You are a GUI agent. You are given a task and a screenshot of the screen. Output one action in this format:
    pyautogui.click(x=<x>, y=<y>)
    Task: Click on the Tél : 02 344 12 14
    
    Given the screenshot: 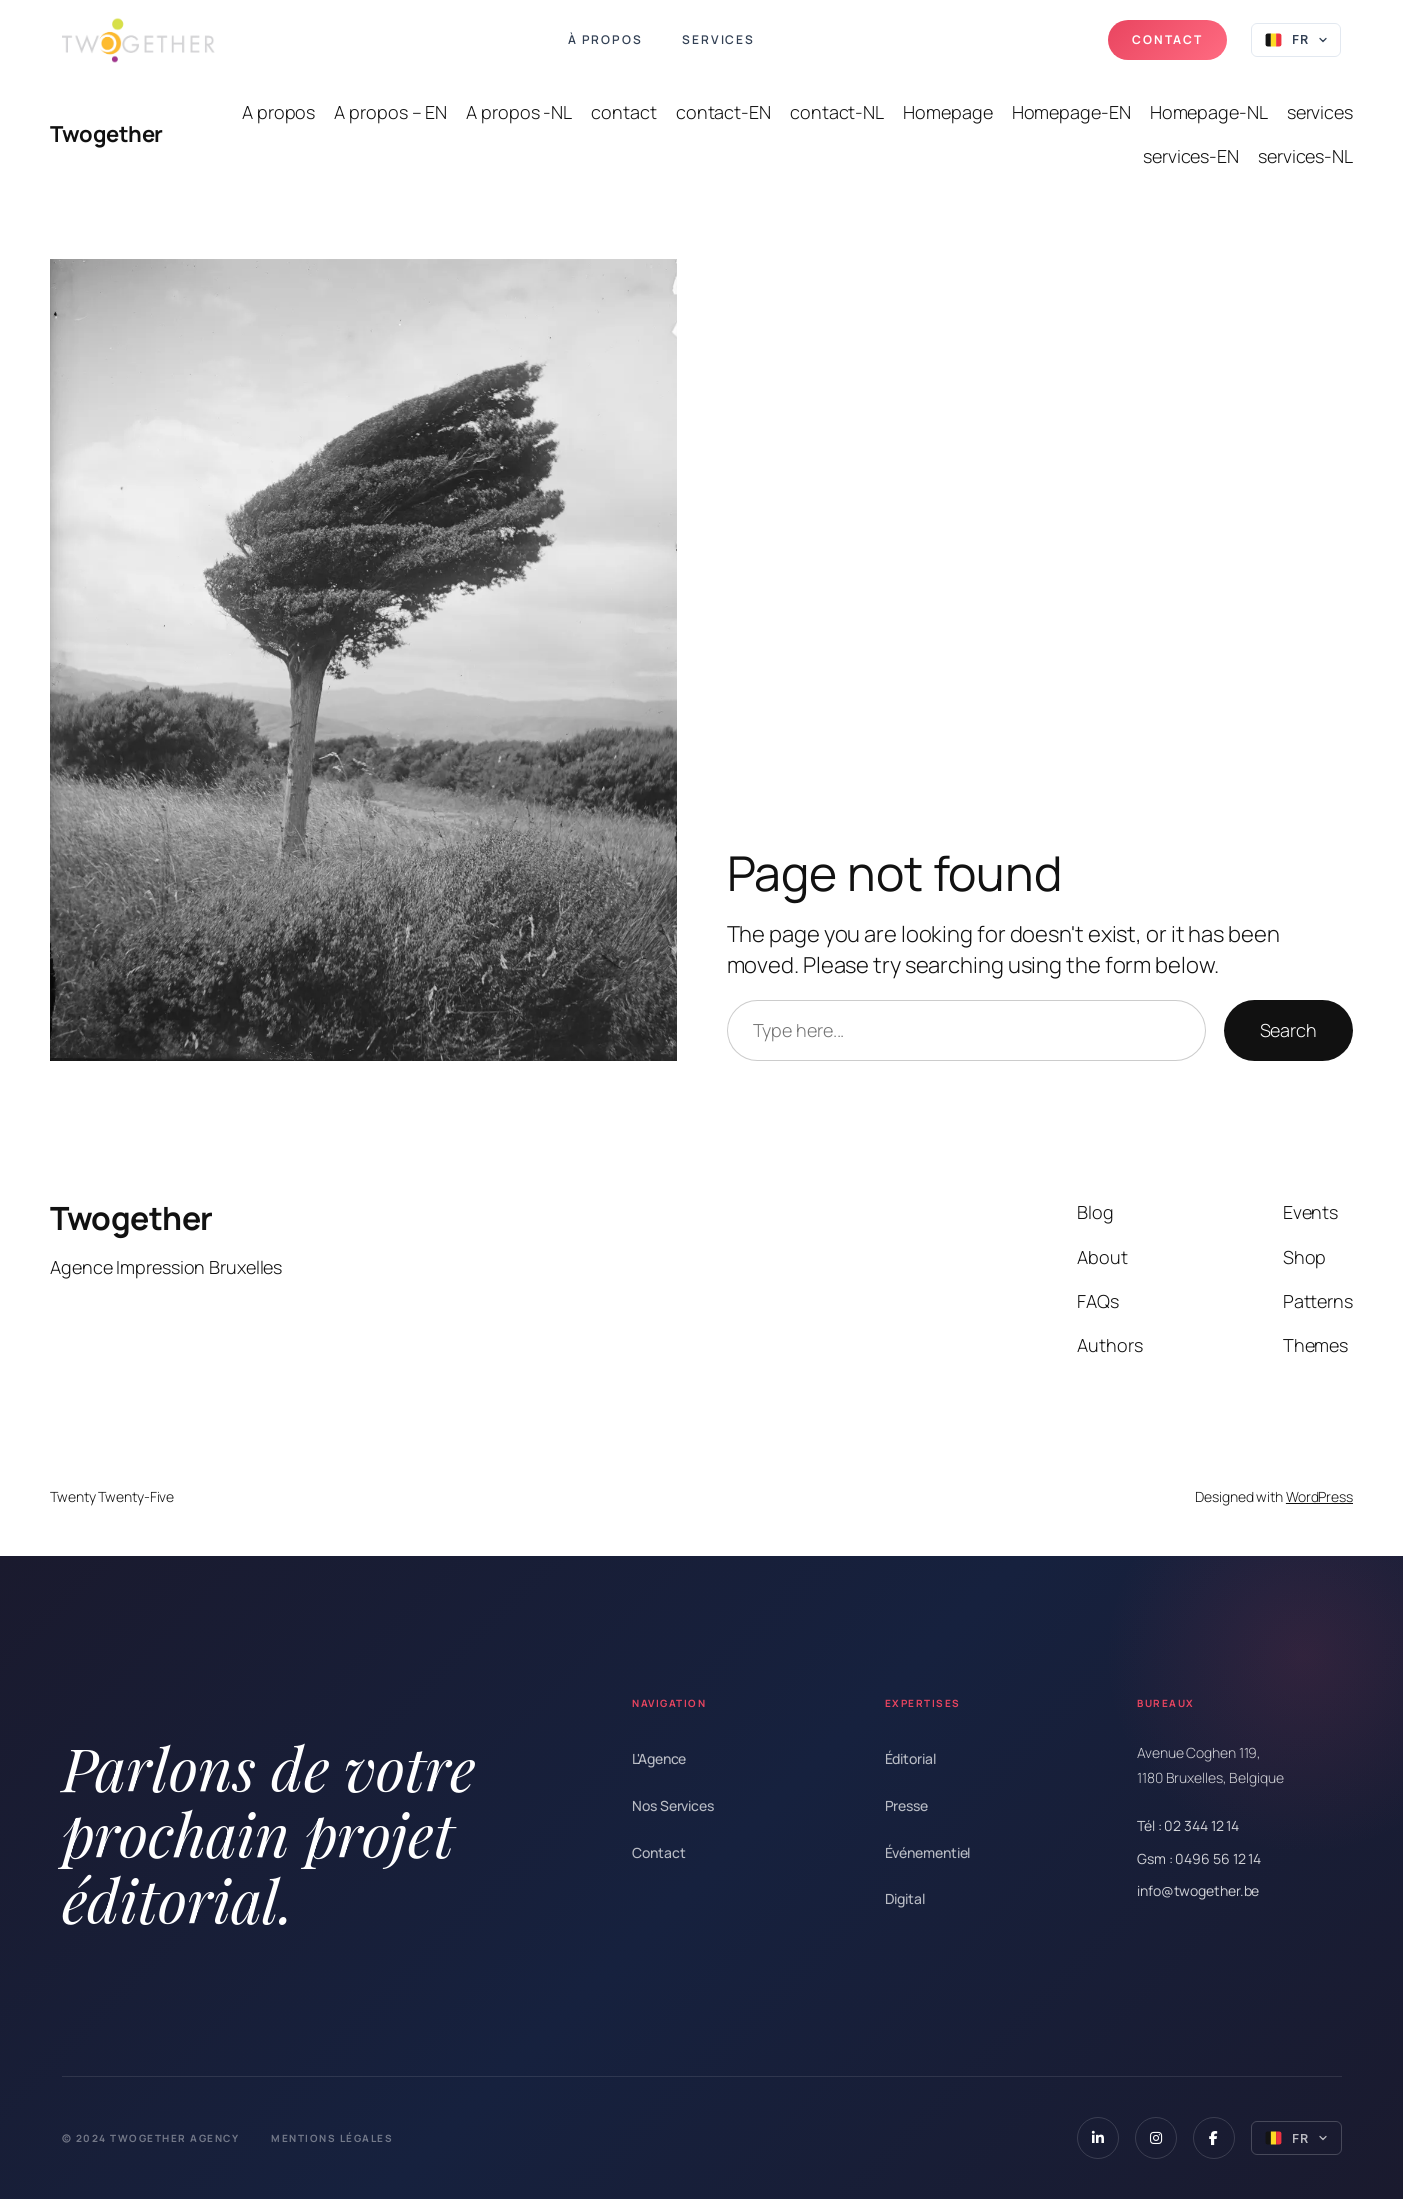 What is the action you would take?
    pyautogui.click(x=1188, y=1825)
    